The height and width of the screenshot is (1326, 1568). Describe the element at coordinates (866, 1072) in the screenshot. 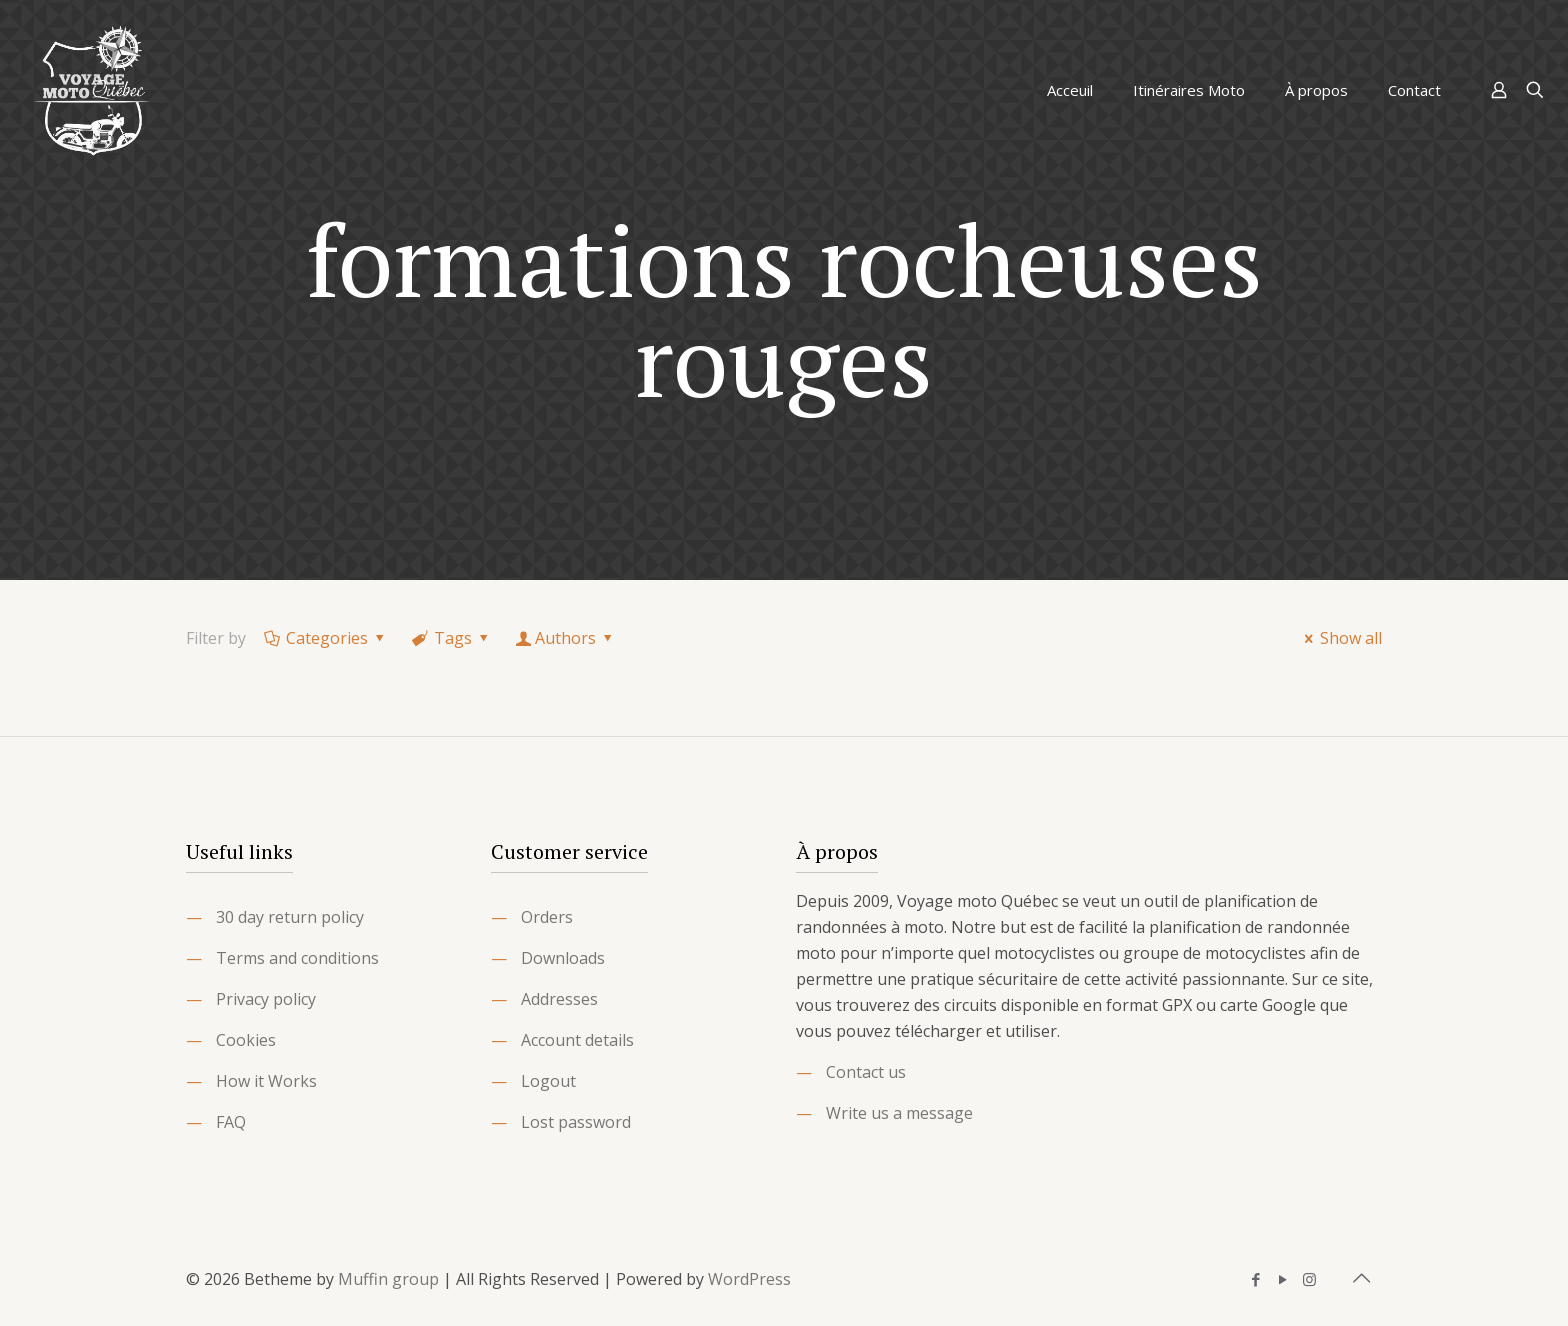

I see `Contact us` at that location.